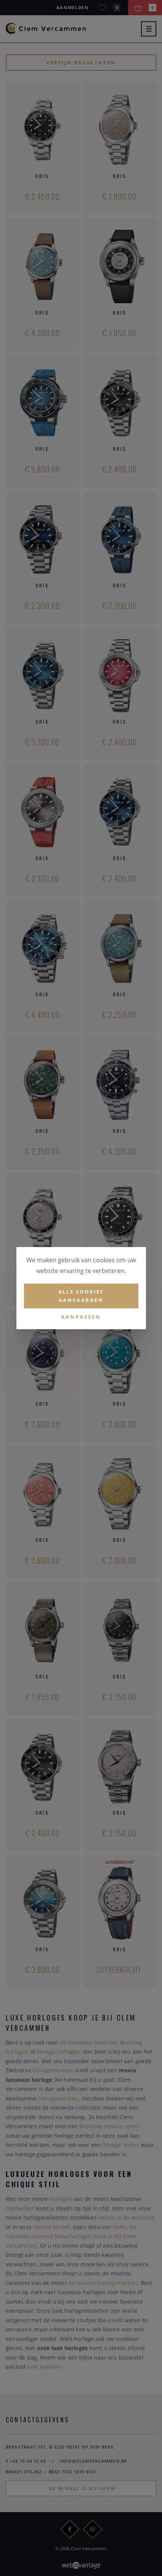 This screenshot has width=162, height=2576. Describe the element at coordinates (81, 1316) in the screenshot. I see `Aanpassen` at that location.